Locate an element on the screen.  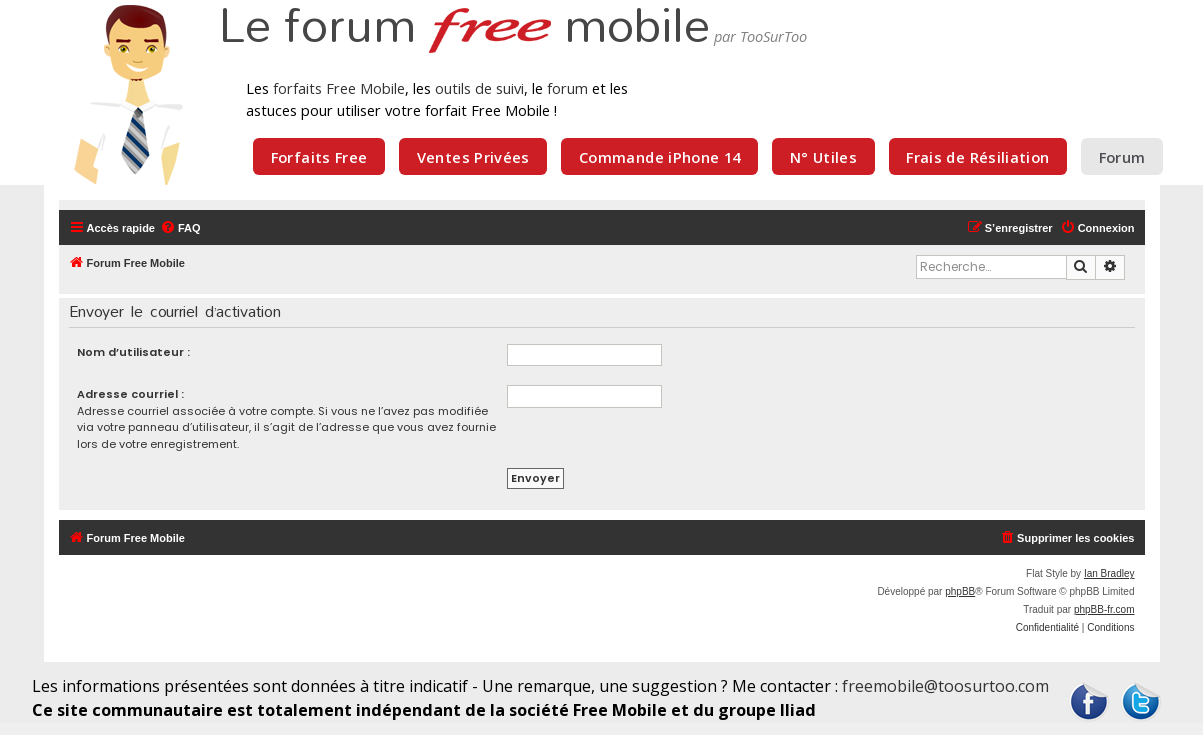
N° Utiles is located at coordinates (823, 157).